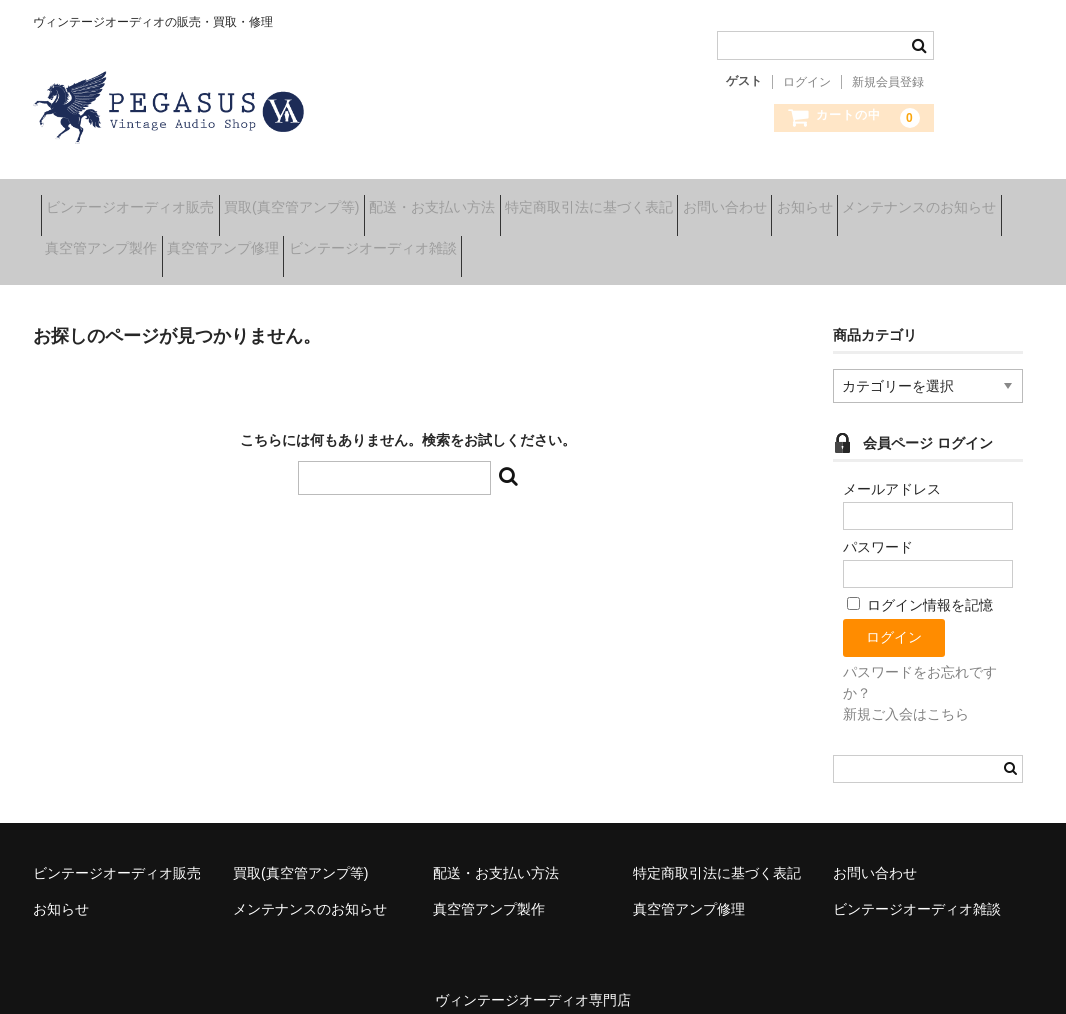 This screenshot has height=1014, width=1066. I want to click on 真空管アンプ製作, so click(304, 242).